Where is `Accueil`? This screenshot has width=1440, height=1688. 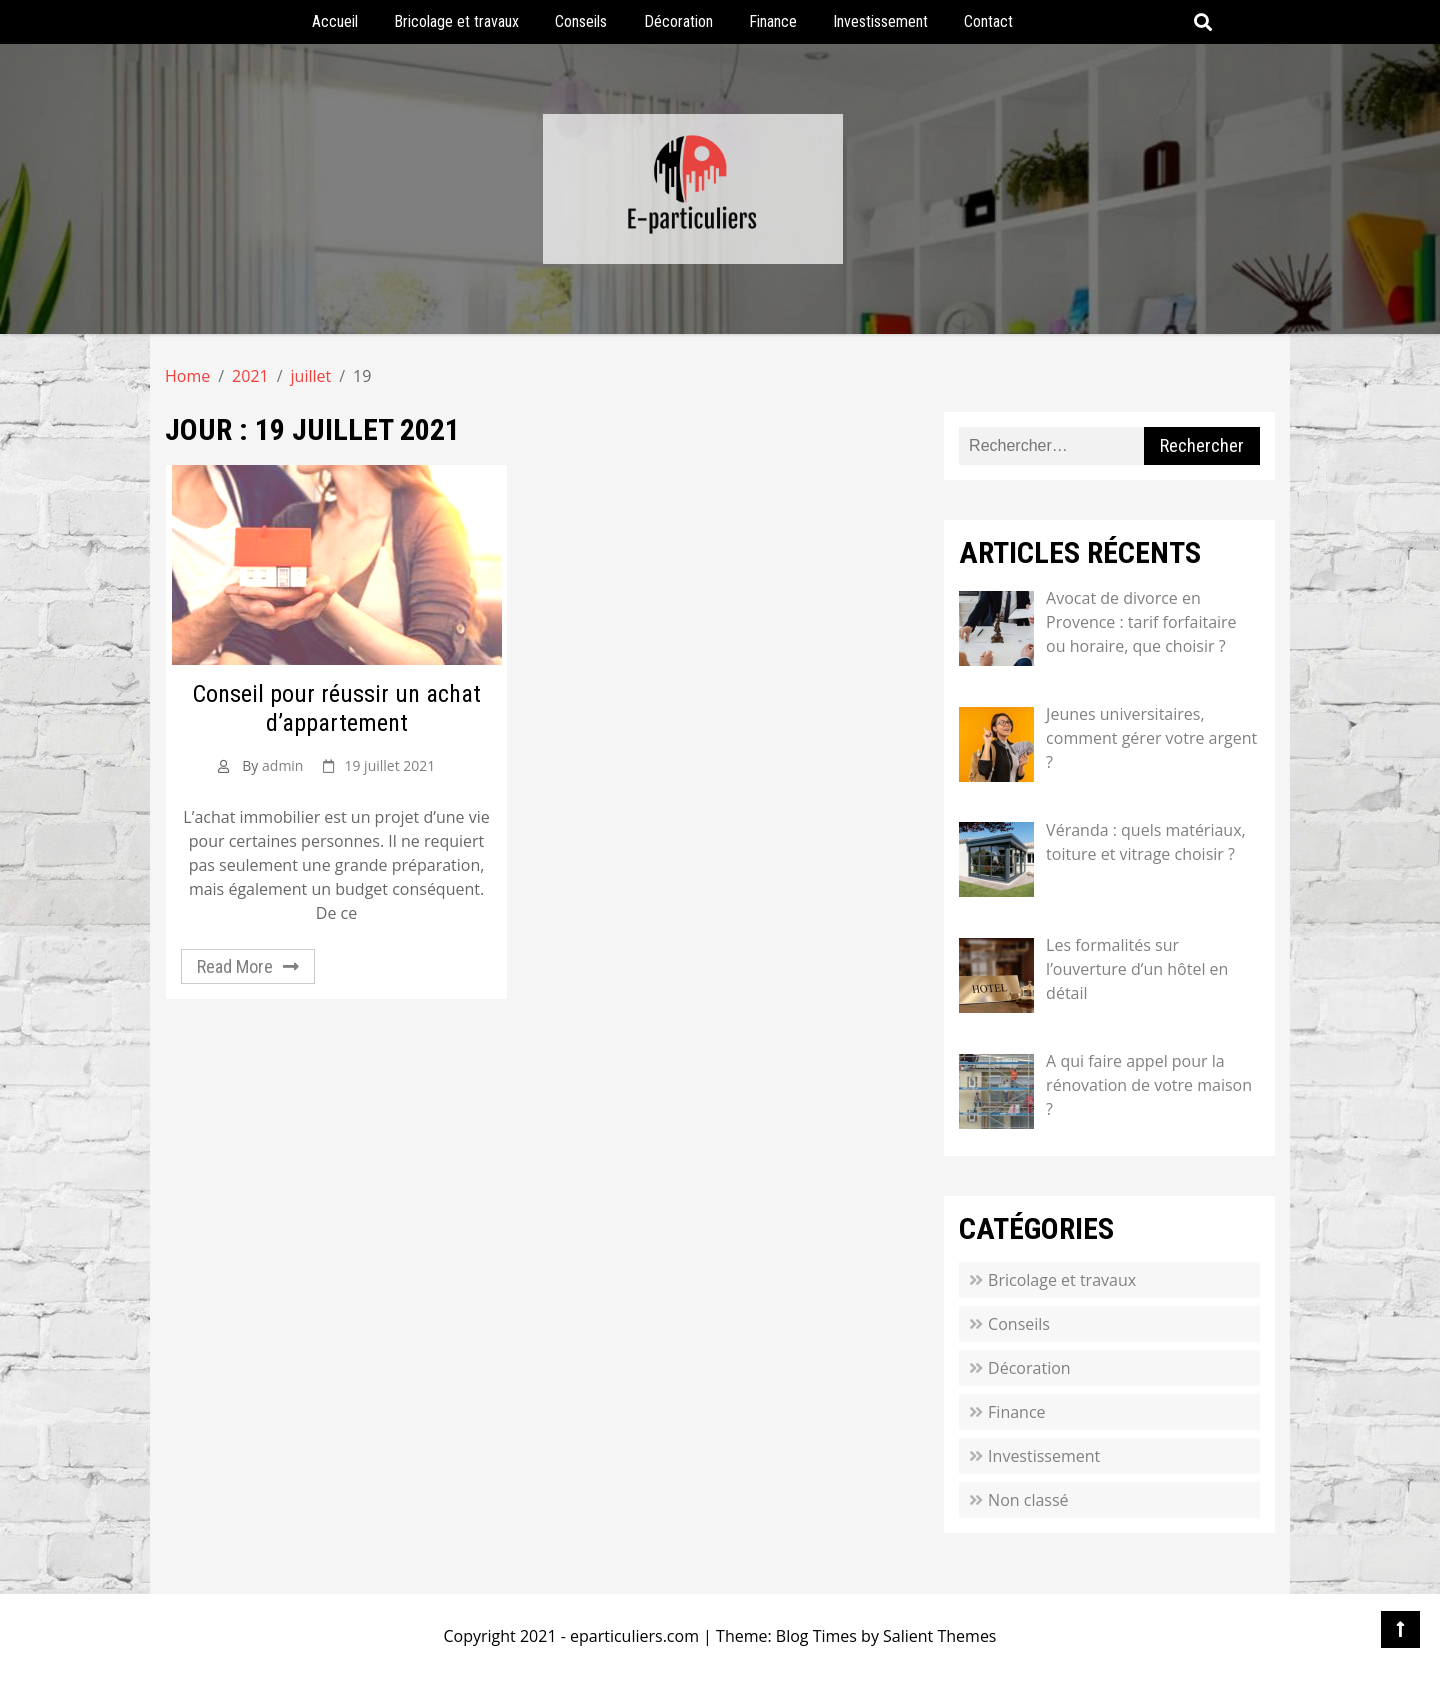
Accueil is located at coordinates (335, 21).